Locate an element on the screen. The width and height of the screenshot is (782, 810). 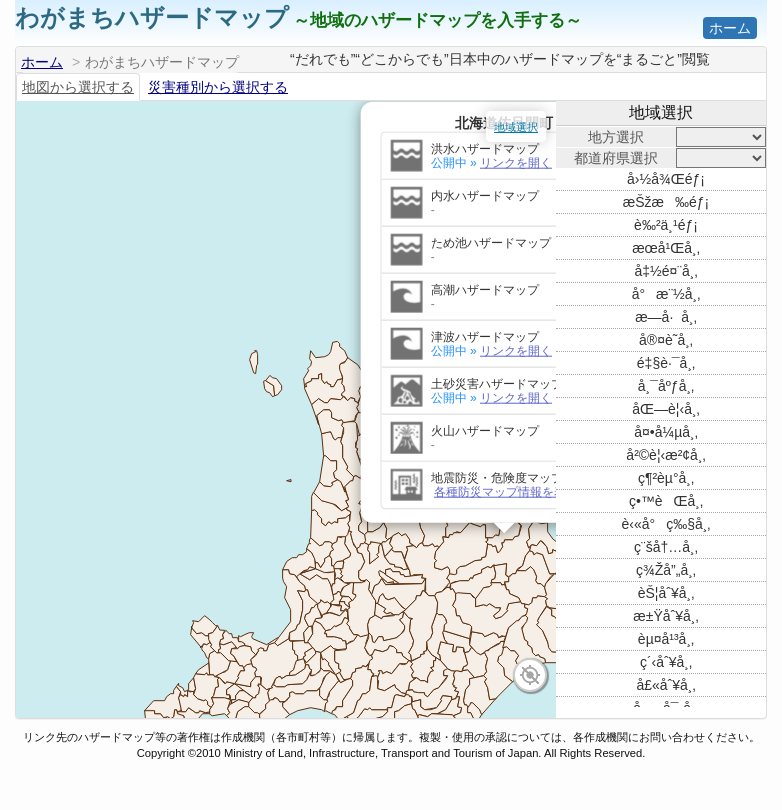
ç´‹åˆ¥å¸‚ is located at coordinates (666, 662).